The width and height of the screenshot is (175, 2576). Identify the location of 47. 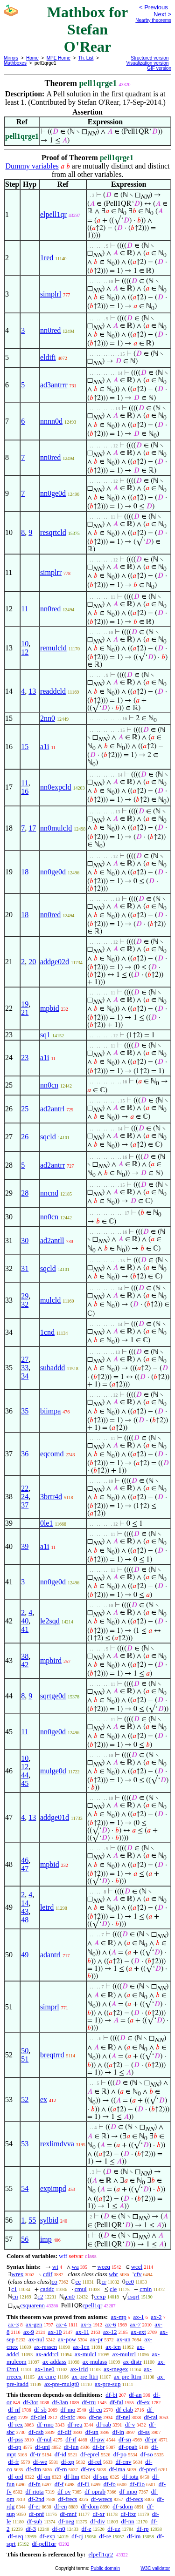
(24, 1869).